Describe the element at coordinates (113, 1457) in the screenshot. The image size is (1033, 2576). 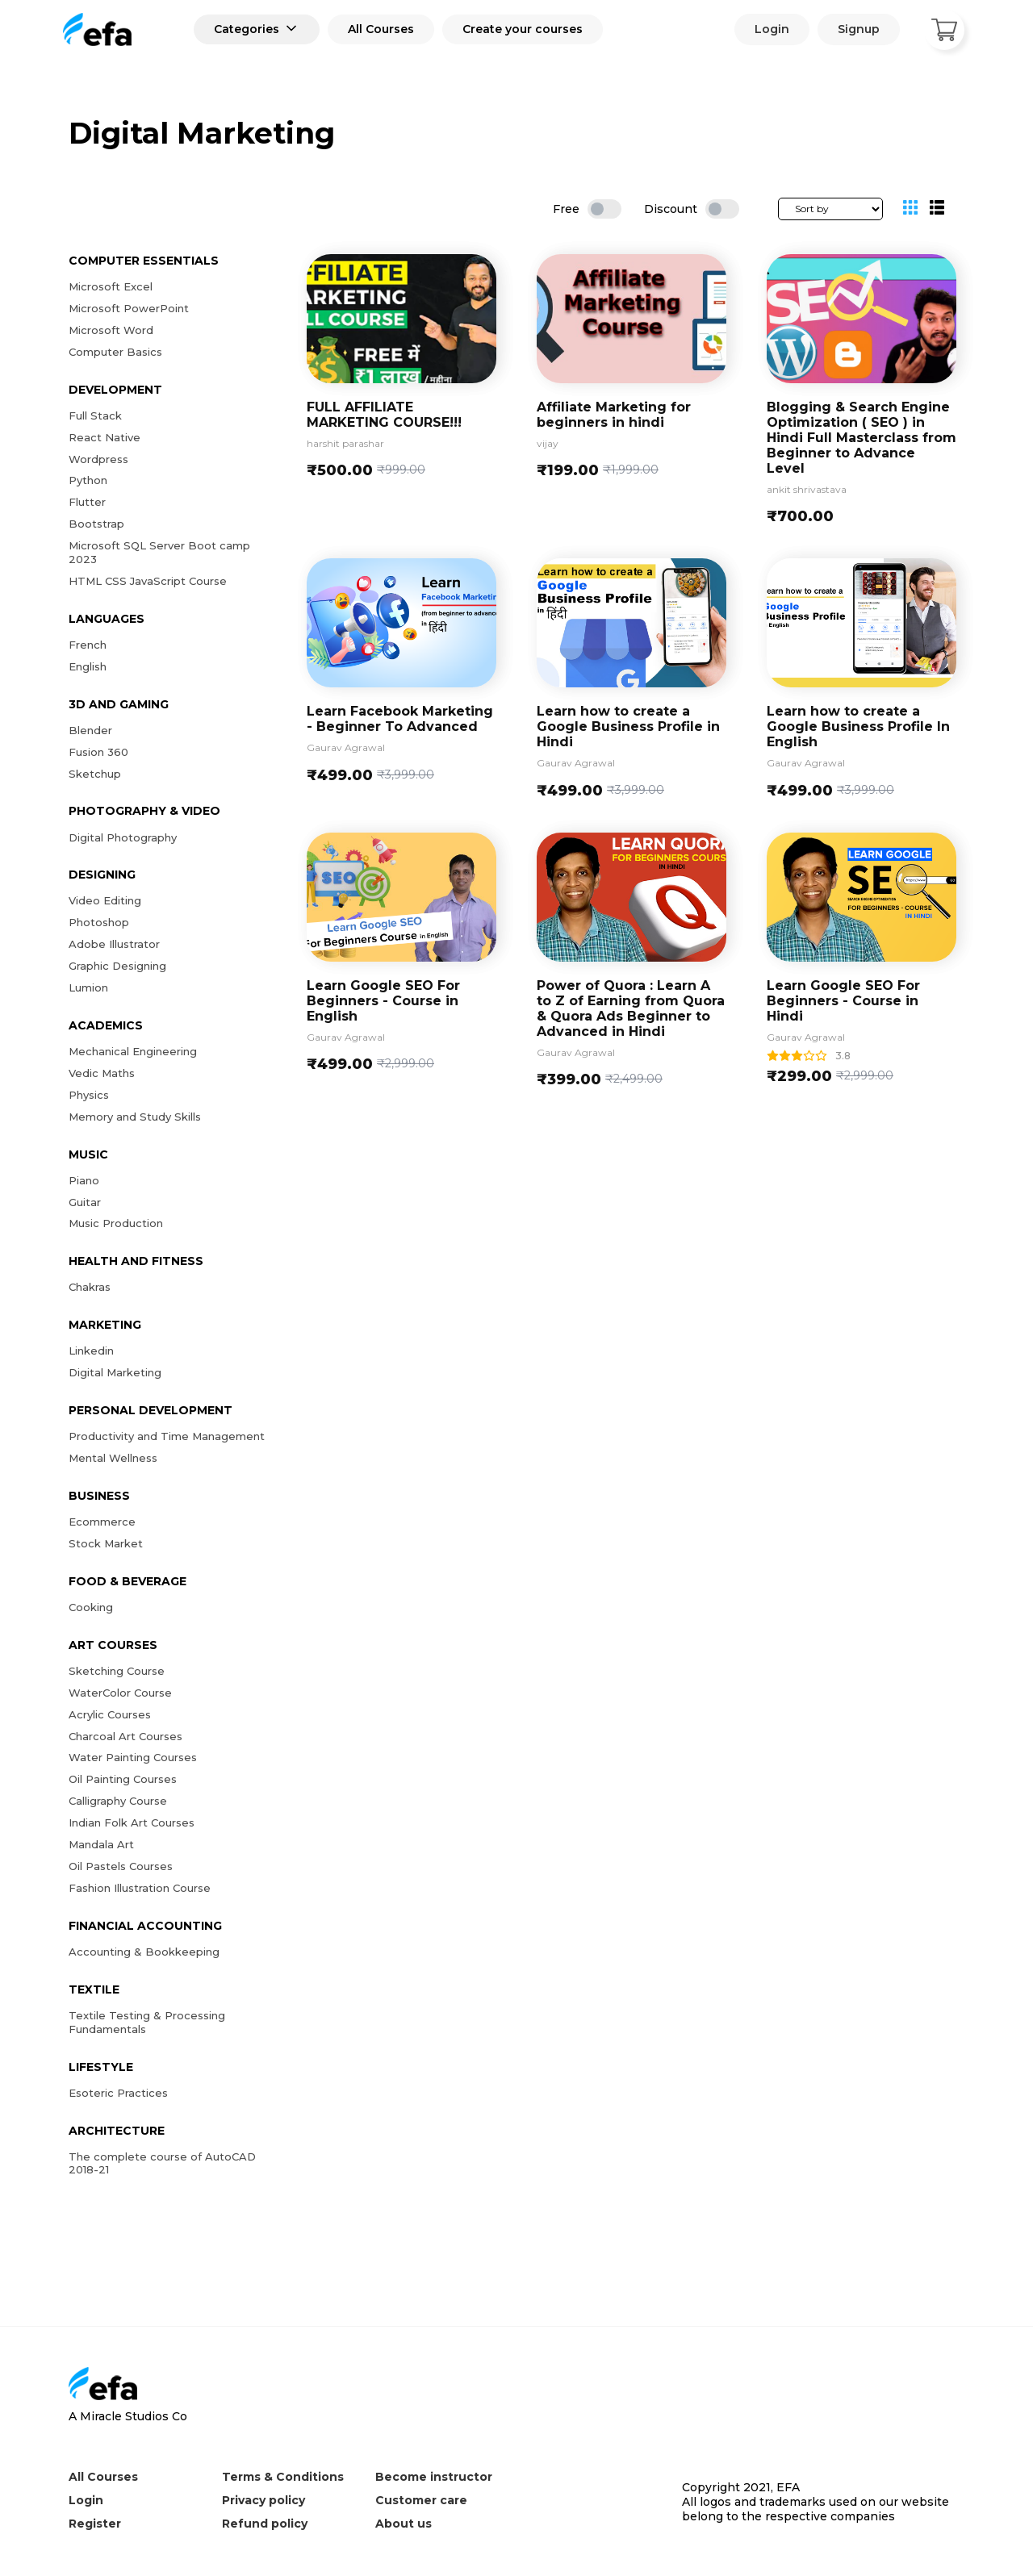
I see `Mental Wellness` at that location.